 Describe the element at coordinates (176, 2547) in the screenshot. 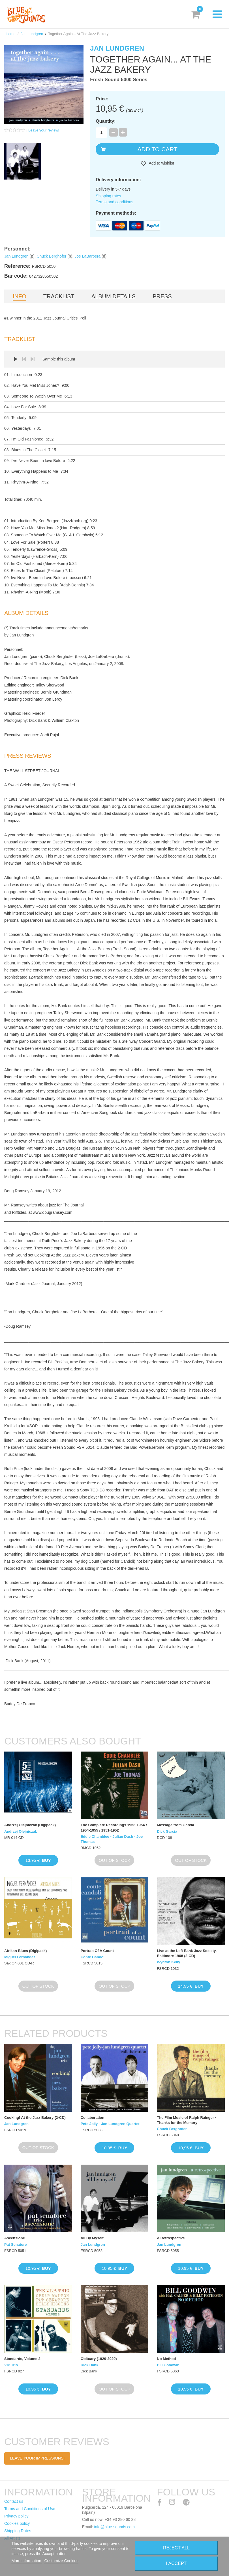

I see `Reject All` at that location.